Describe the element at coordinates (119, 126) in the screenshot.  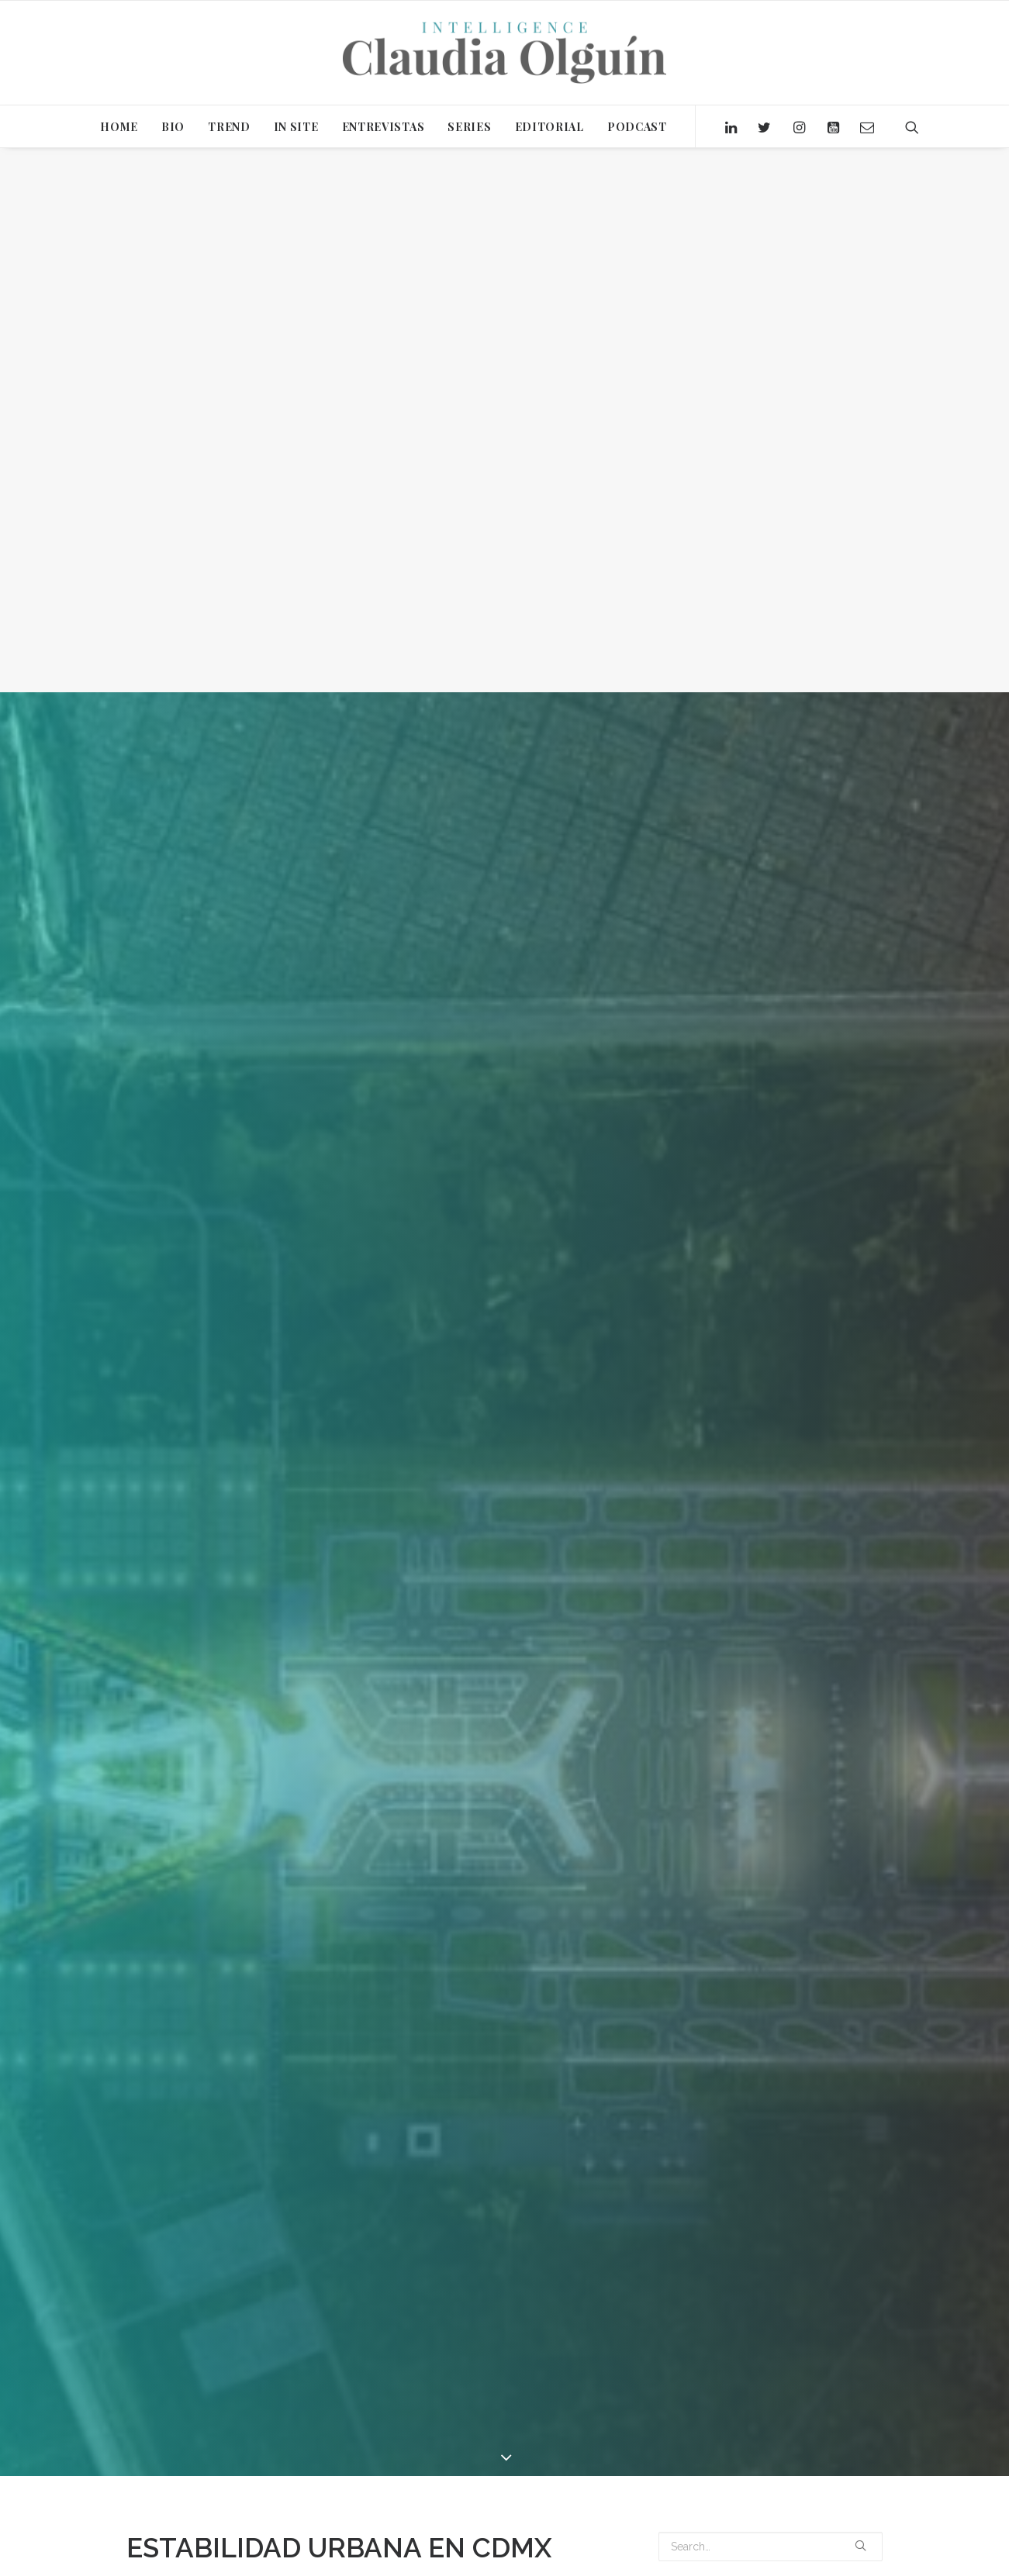
I see `HOME` at that location.